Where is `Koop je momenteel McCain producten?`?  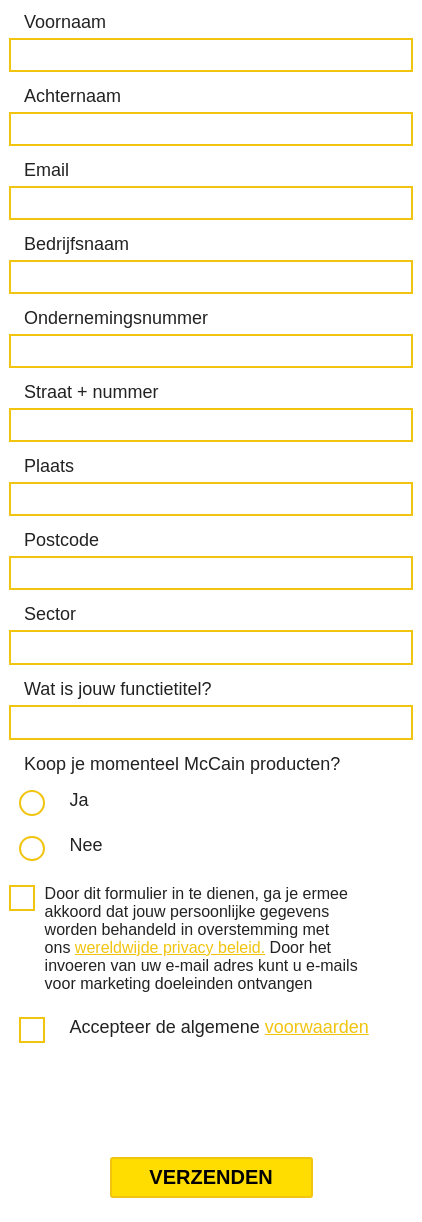
Koop je momenteel McCain producten? is located at coordinates (182, 764).